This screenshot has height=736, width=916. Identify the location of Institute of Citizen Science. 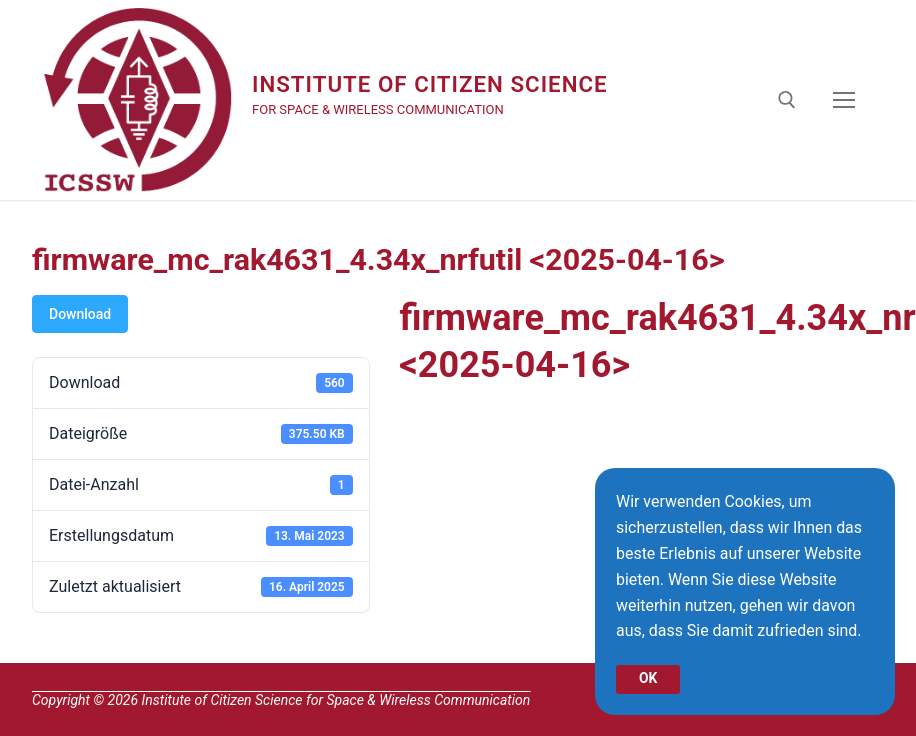
(435, 84).